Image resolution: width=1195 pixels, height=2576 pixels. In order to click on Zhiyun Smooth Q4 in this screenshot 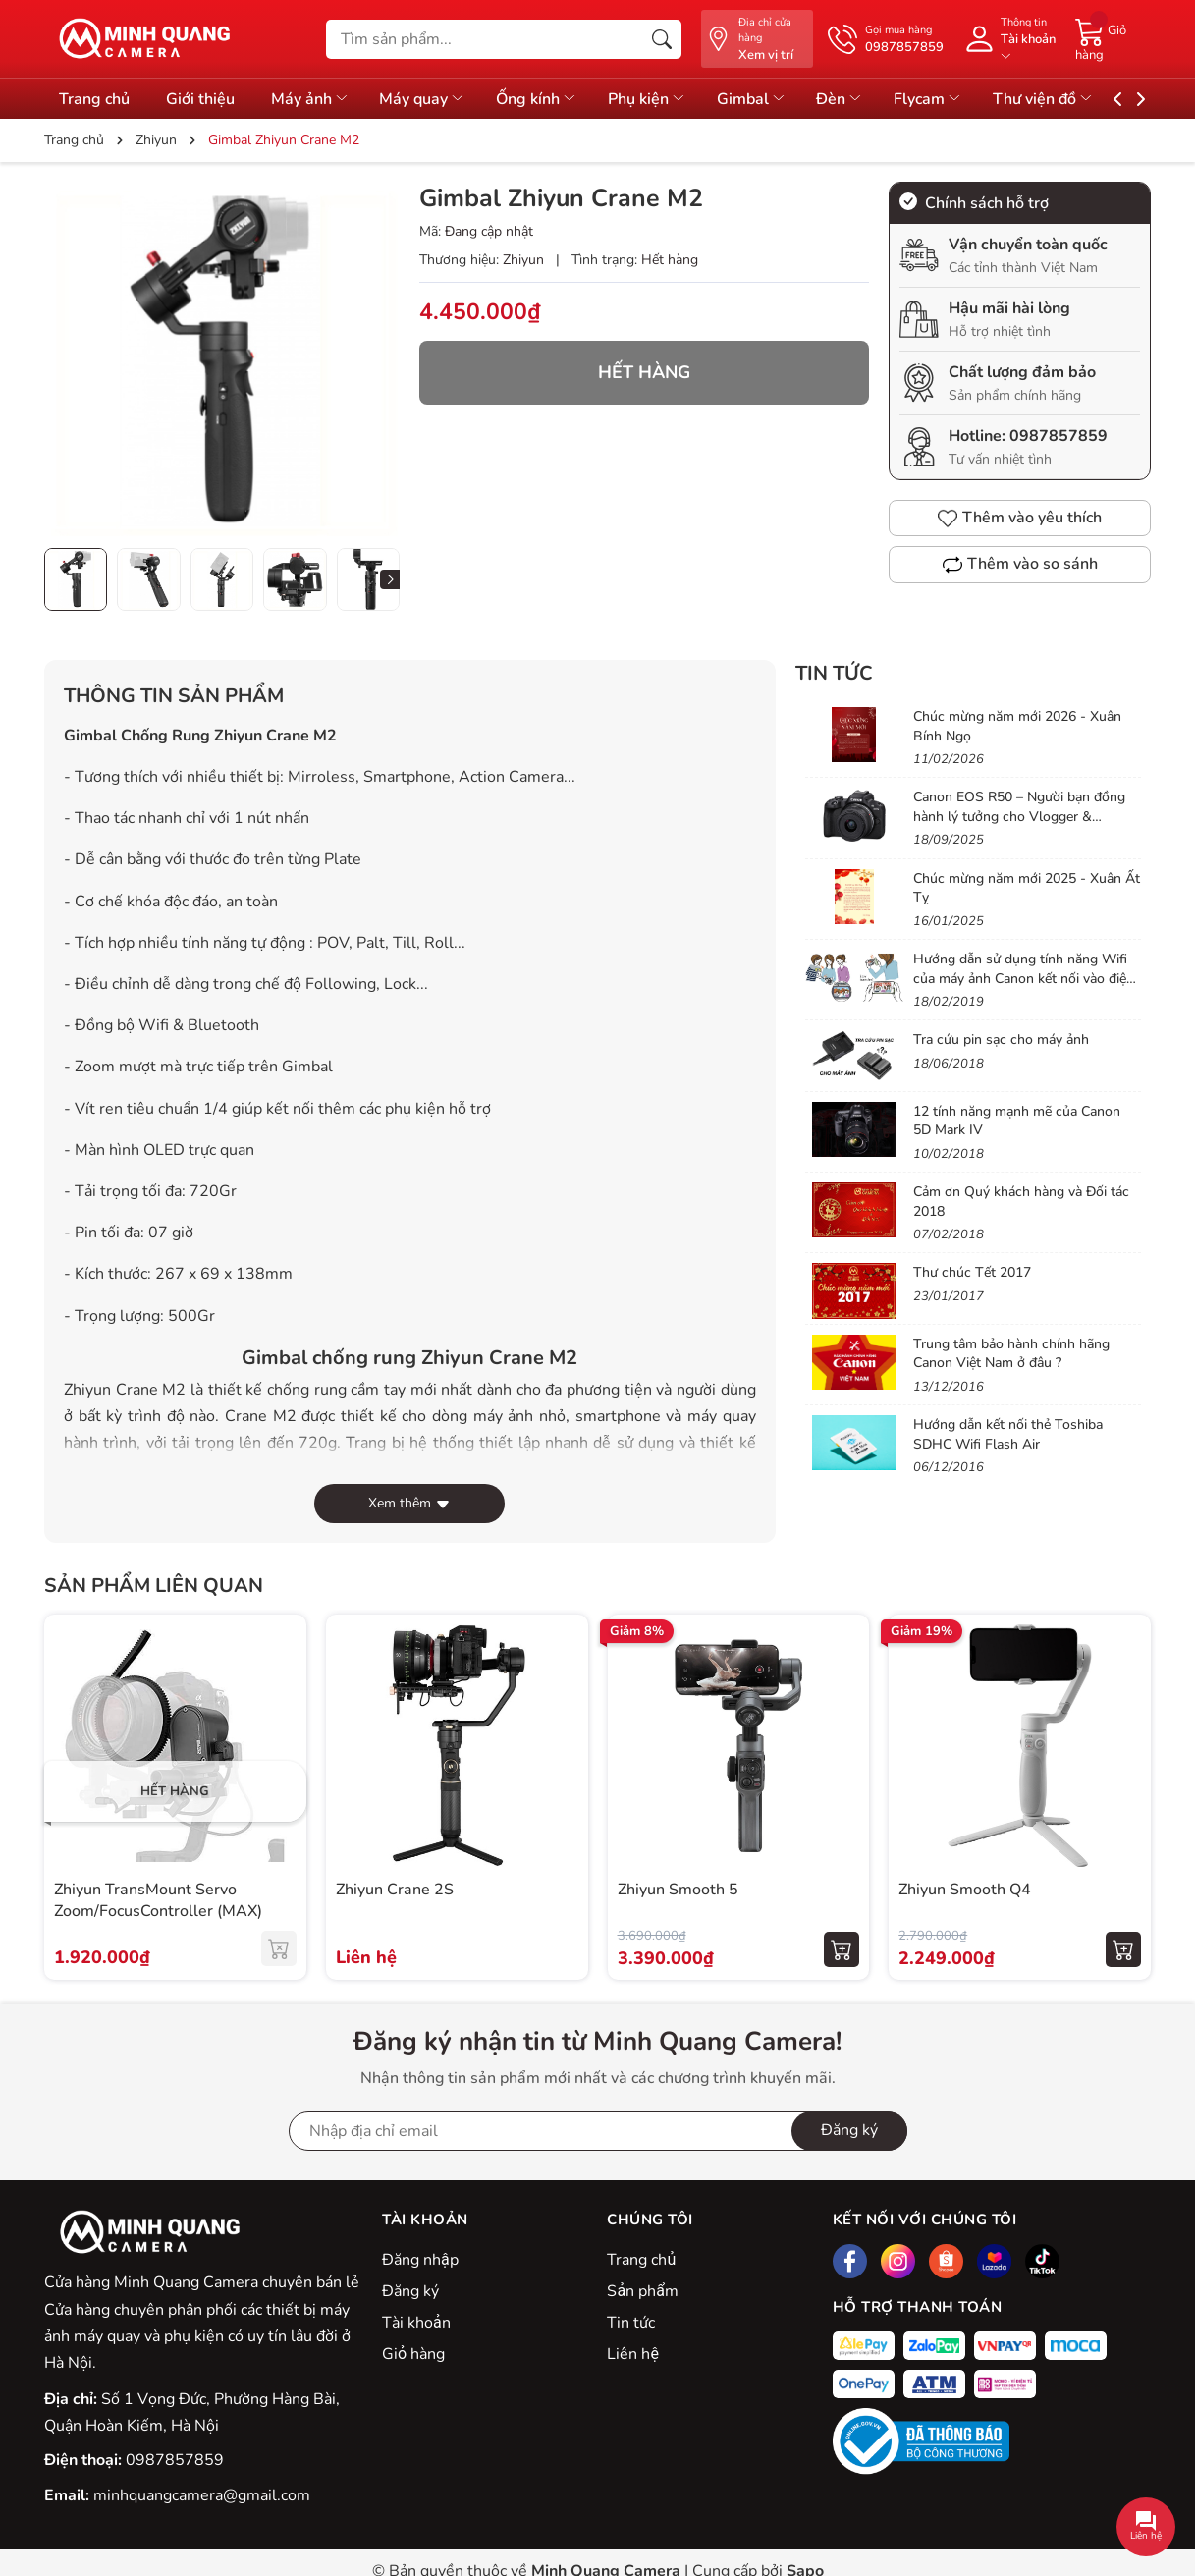, I will do `click(964, 1889)`.